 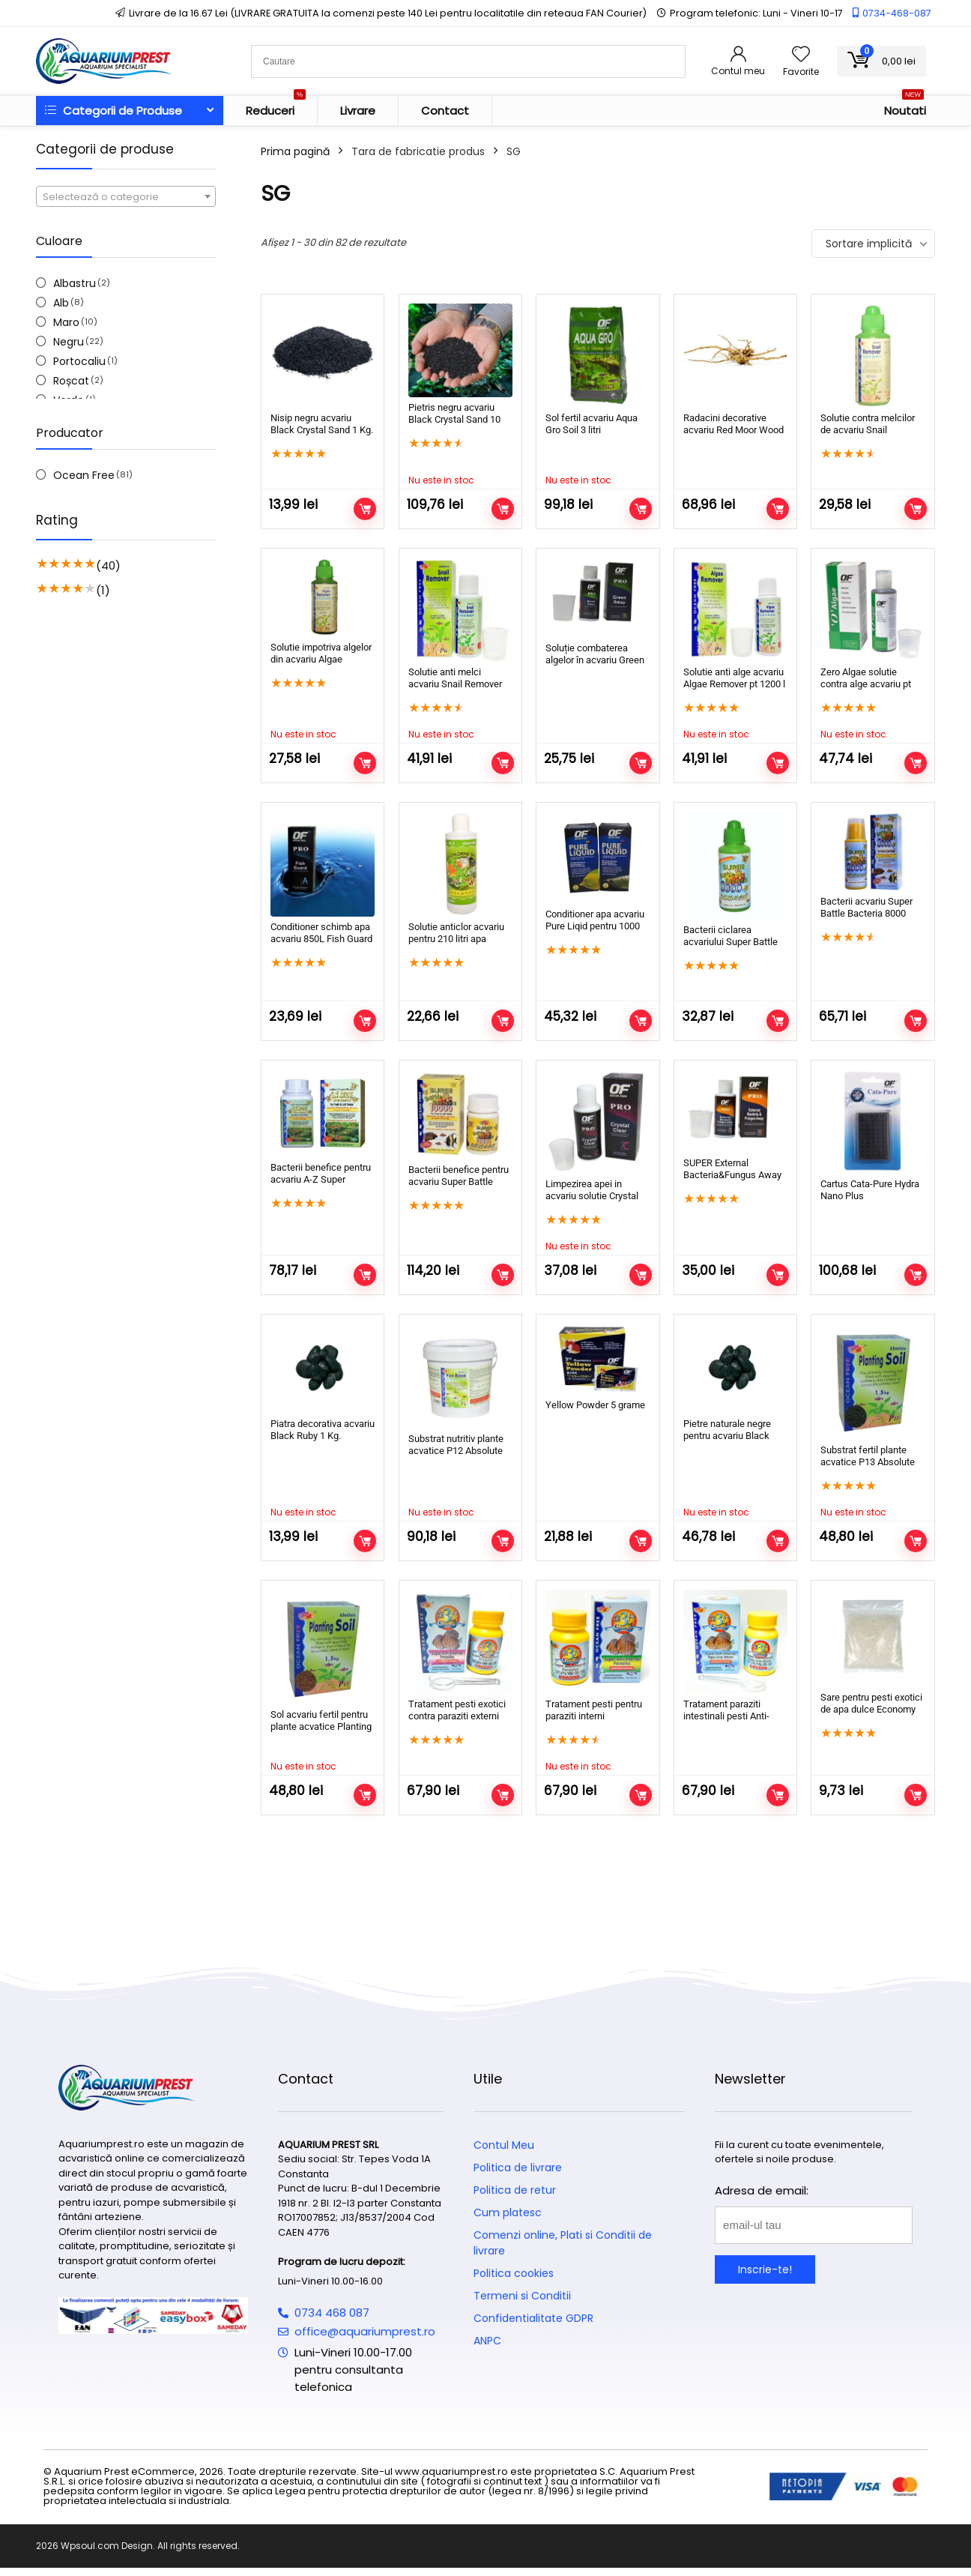 I want to click on Conditioner schimb apa acvariu 850L Fish Guard, so click(x=321, y=932).